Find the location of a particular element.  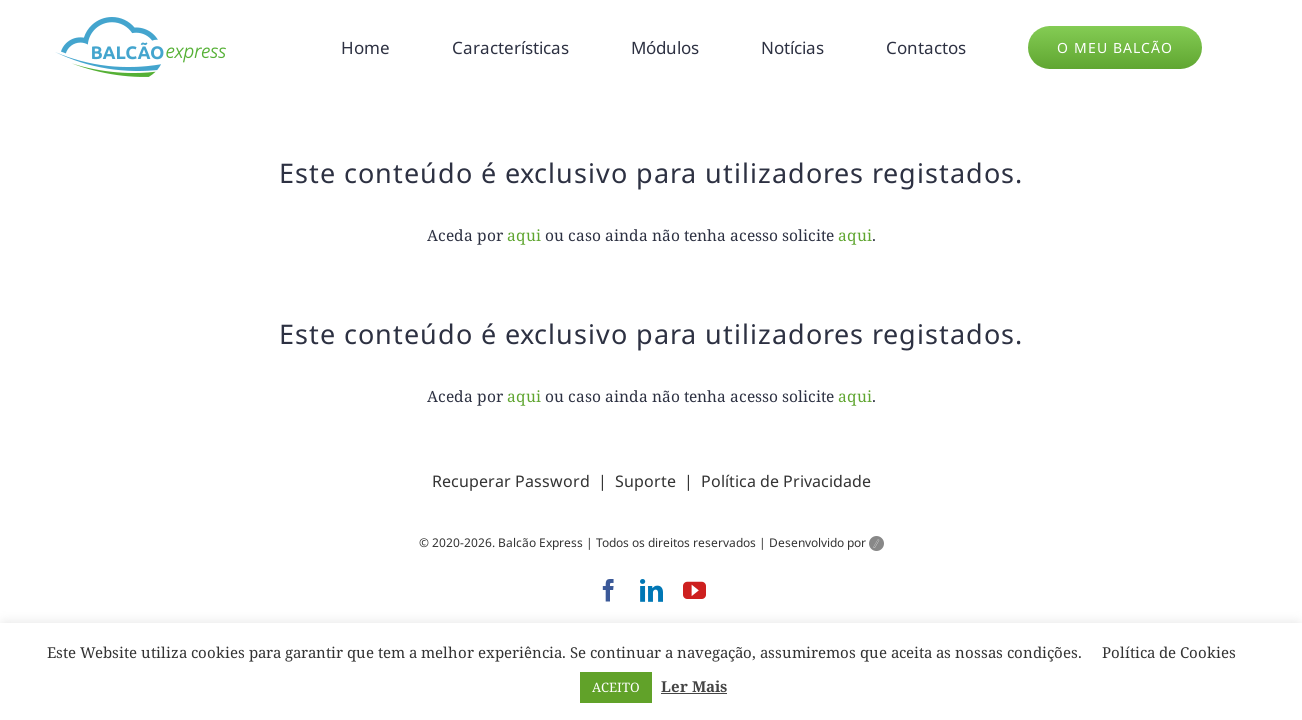

ACEITO [button] is located at coordinates (616, 687).